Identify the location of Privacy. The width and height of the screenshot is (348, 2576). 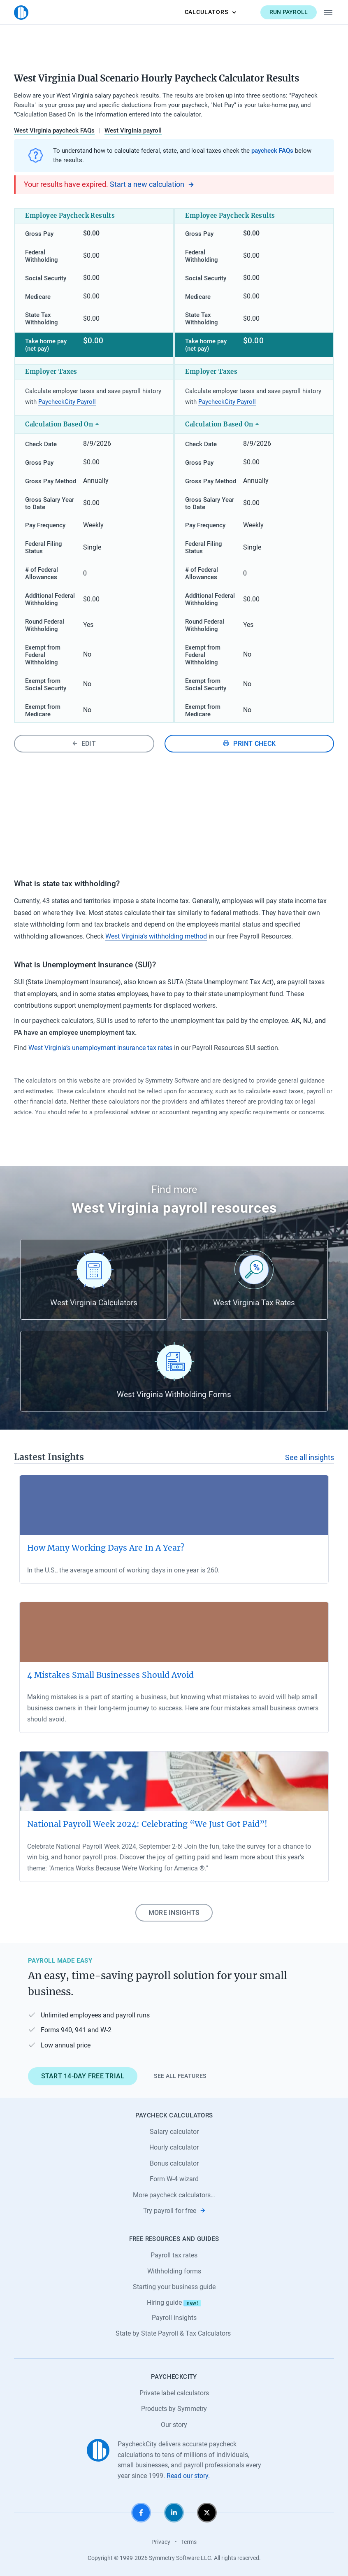
(160, 2542).